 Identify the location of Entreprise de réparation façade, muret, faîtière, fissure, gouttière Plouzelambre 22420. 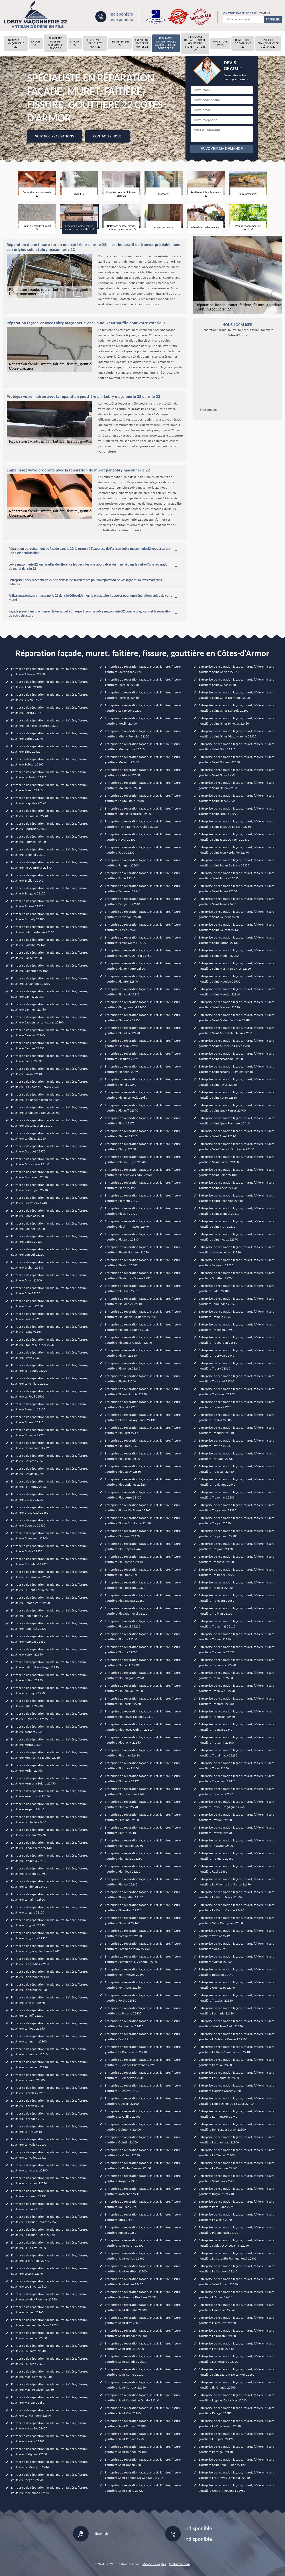
(143, 1791).